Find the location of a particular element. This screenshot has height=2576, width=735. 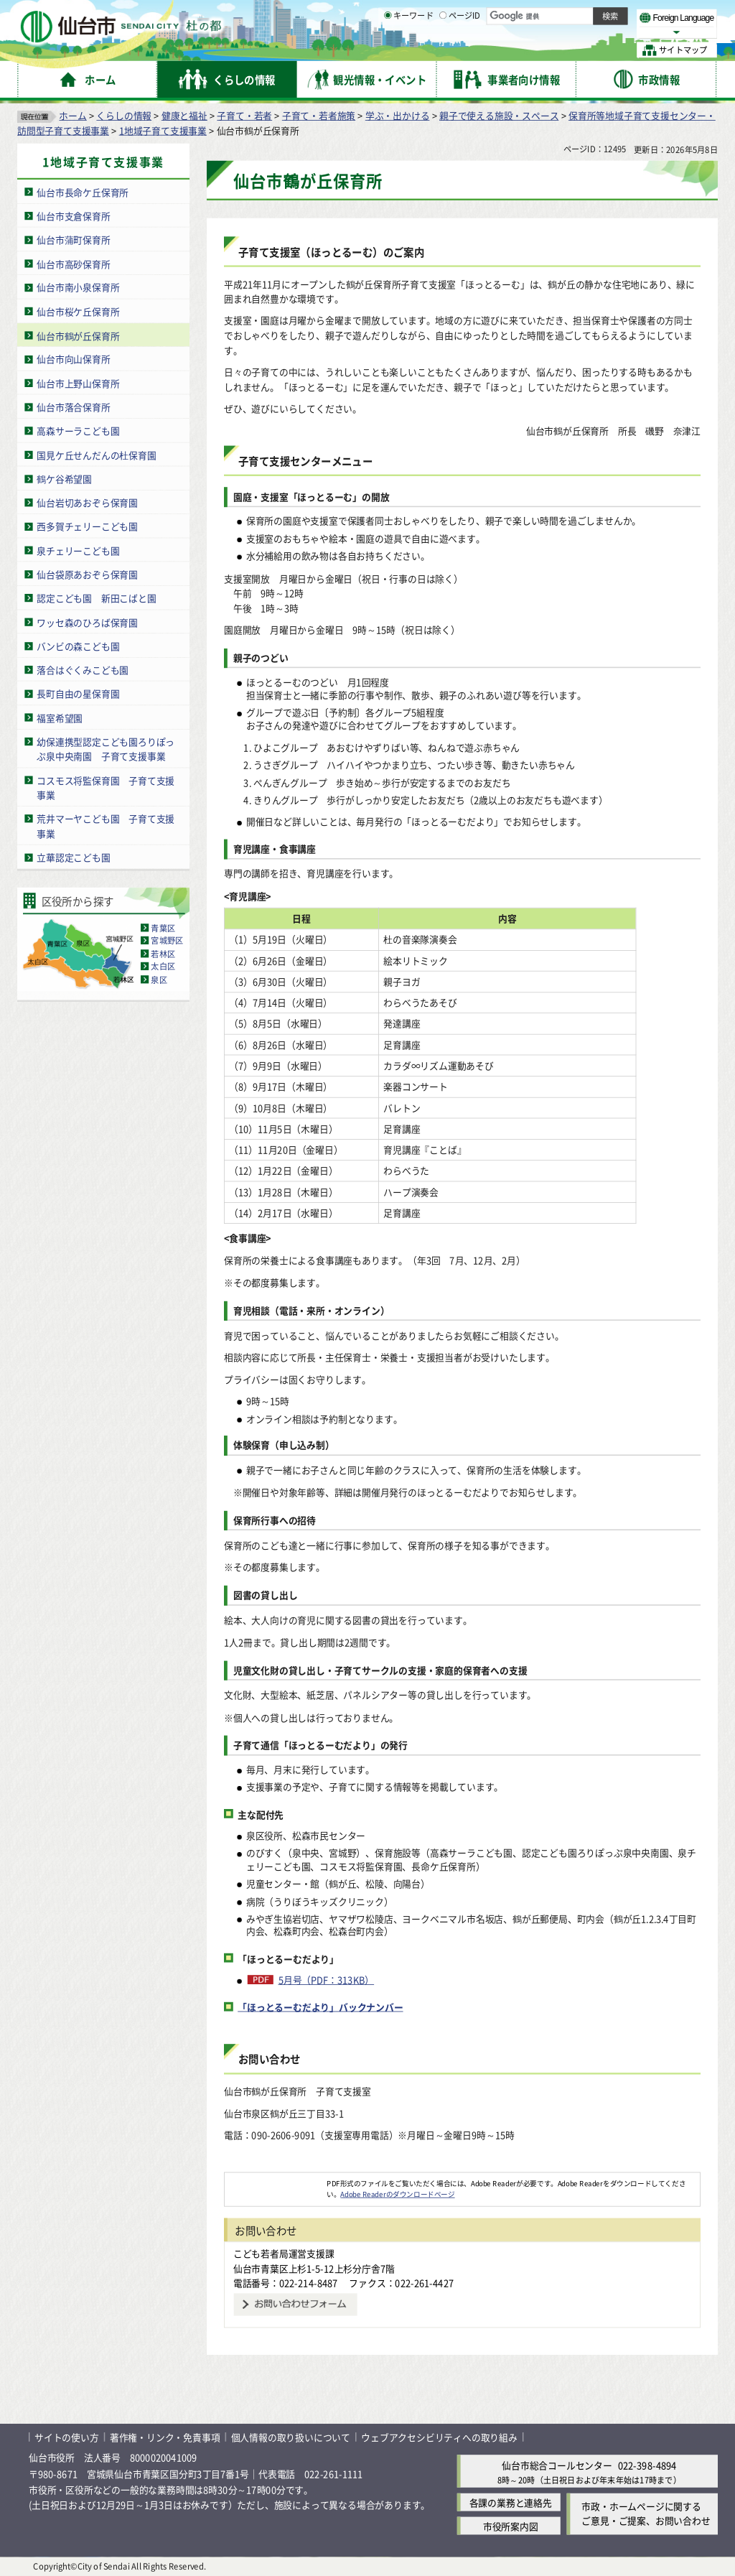

認定こども園 新田こばと園 is located at coordinates (96, 598).